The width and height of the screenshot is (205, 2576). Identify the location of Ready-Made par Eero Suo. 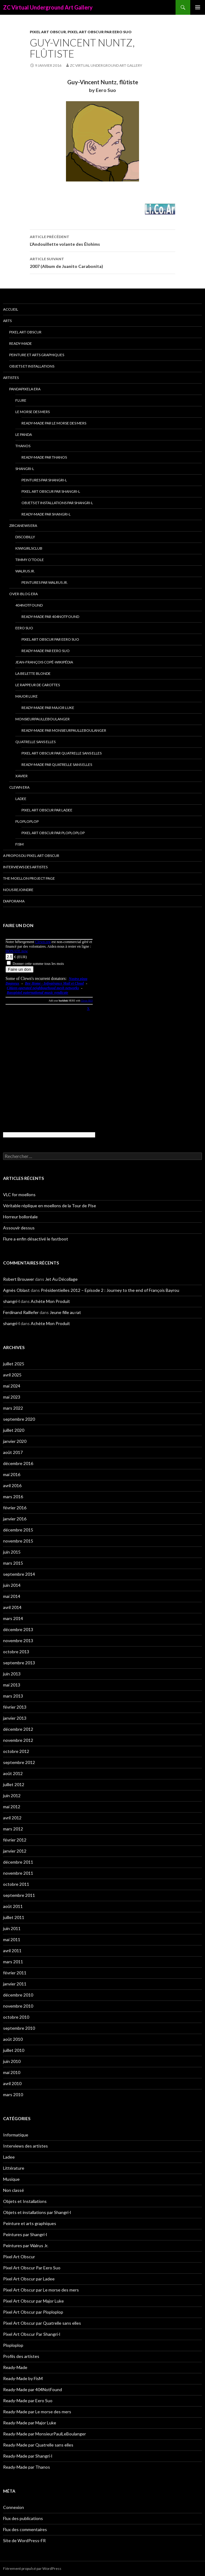
(45, 650).